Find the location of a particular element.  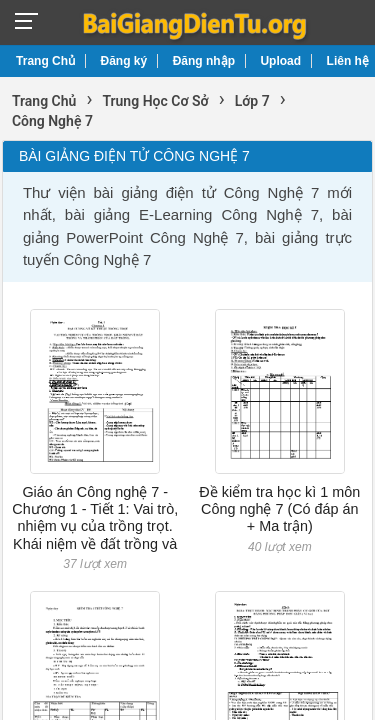

Liên hệ is located at coordinates (348, 61).